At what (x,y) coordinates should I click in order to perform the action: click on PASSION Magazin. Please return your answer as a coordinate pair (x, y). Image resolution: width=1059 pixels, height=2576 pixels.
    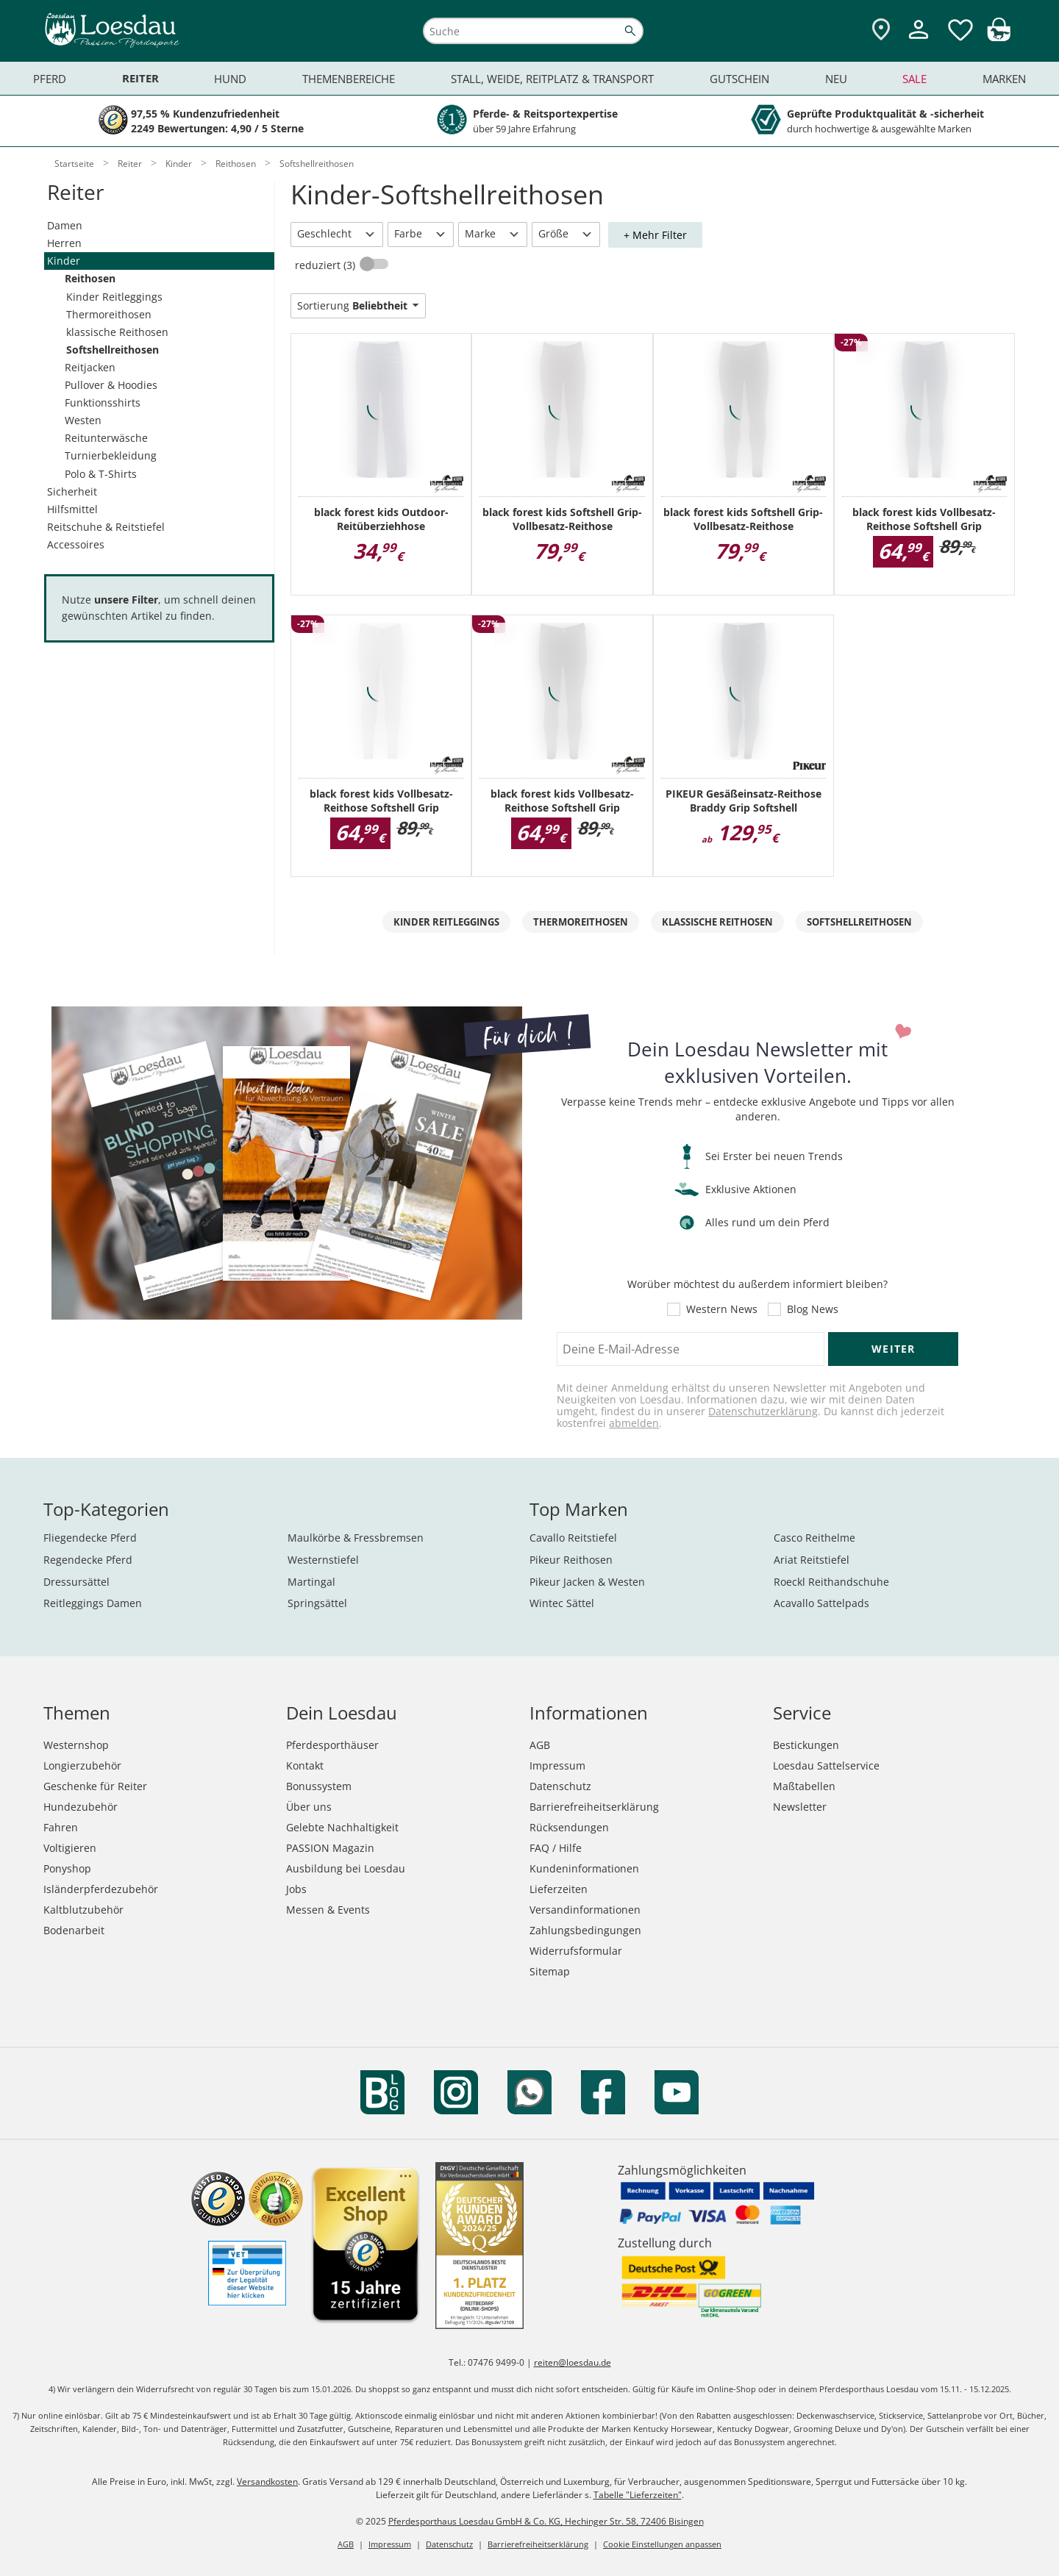
    Looking at the image, I should click on (330, 1848).